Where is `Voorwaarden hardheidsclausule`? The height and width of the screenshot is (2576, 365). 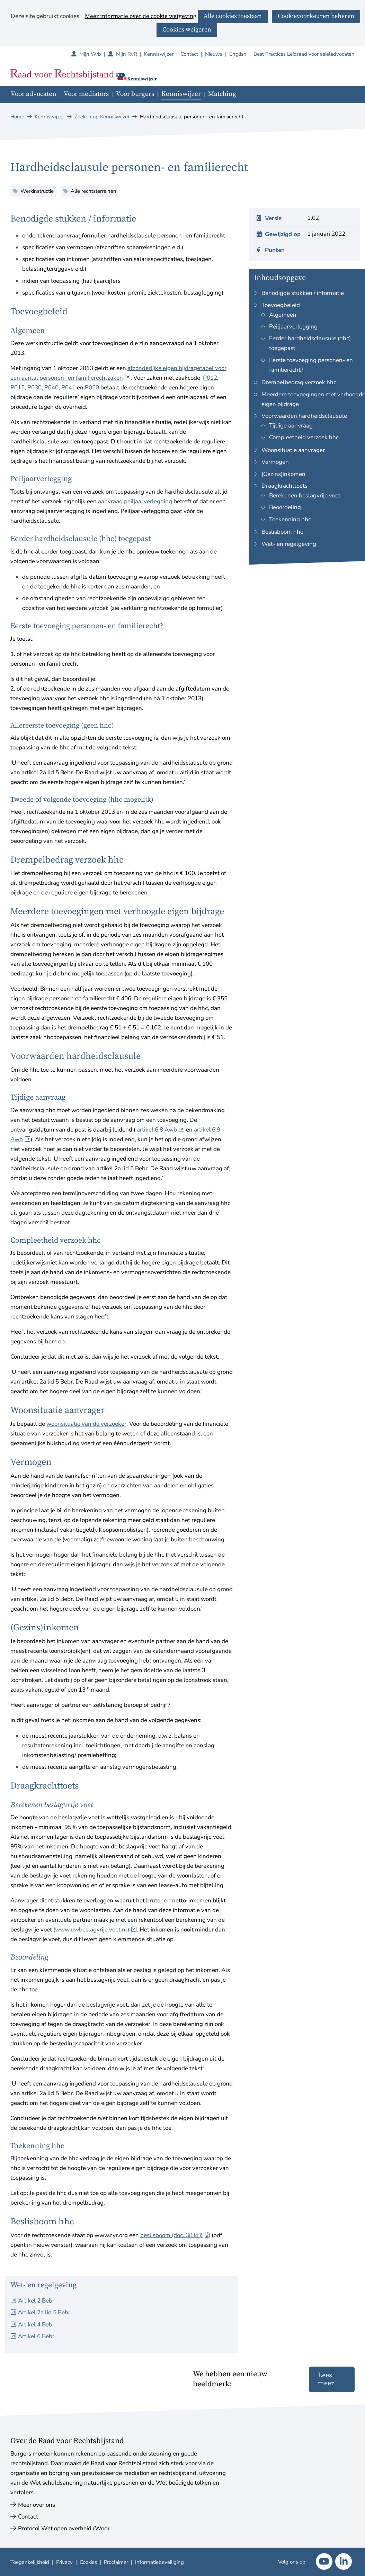 Voorwaarden hardheidsclausule is located at coordinates (304, 416).